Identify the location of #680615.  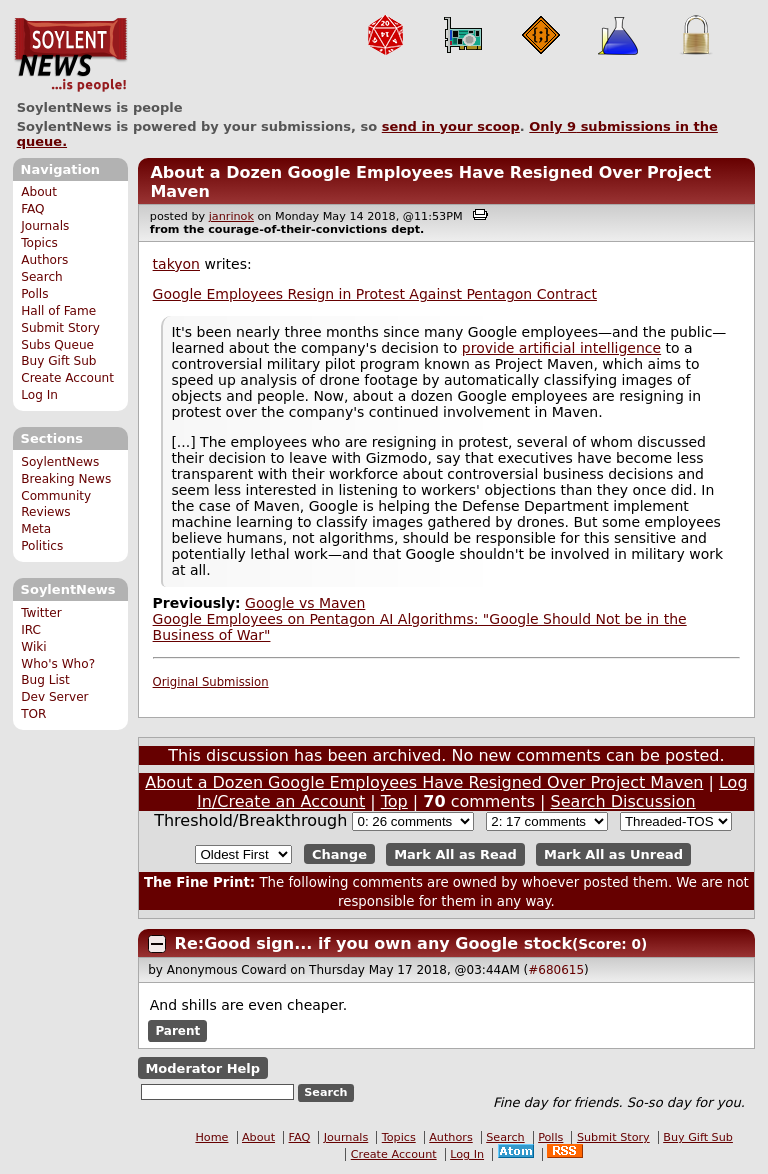
(556, 970).